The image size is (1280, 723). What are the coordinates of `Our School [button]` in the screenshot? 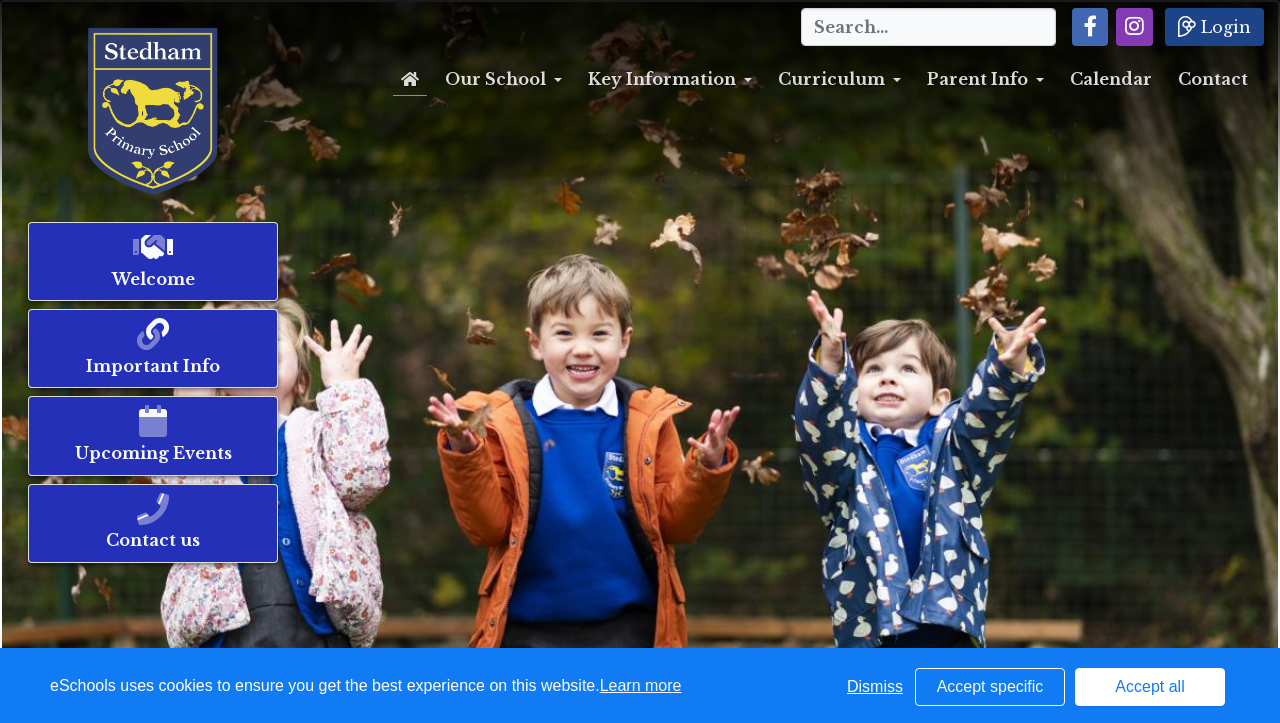 It's located at (495, 79).